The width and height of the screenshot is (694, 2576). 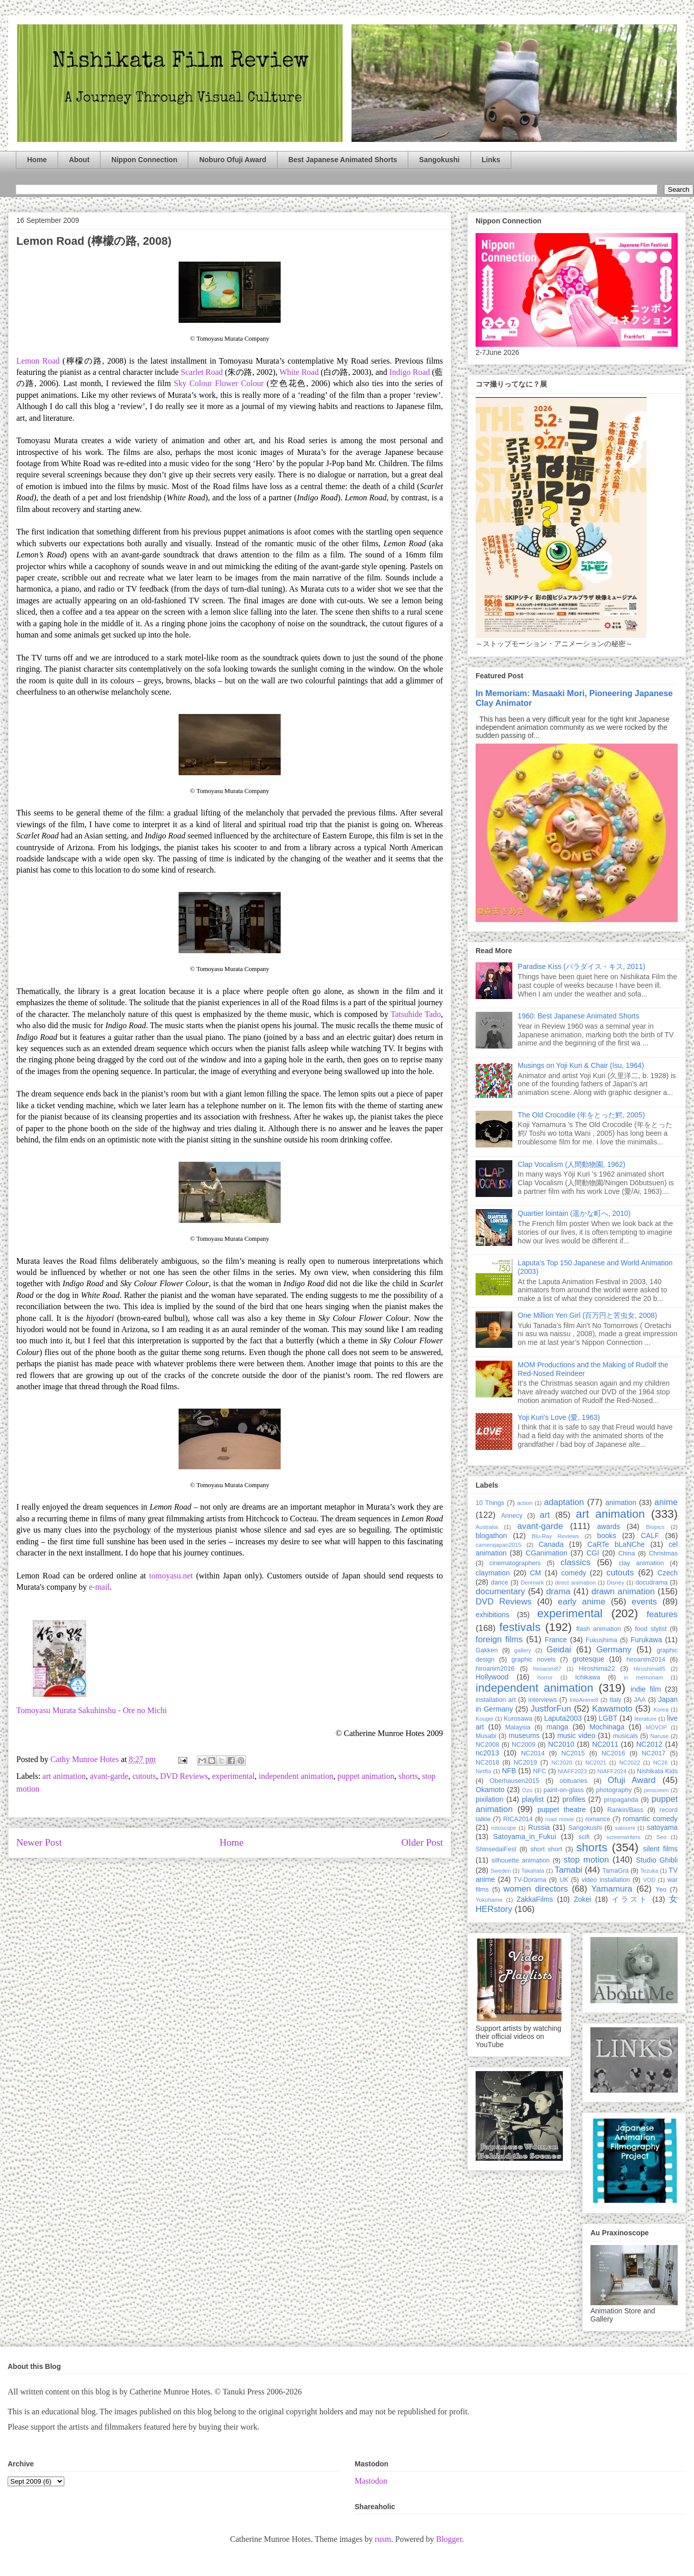 I want to click on animation, so click(x=620, y=1502).